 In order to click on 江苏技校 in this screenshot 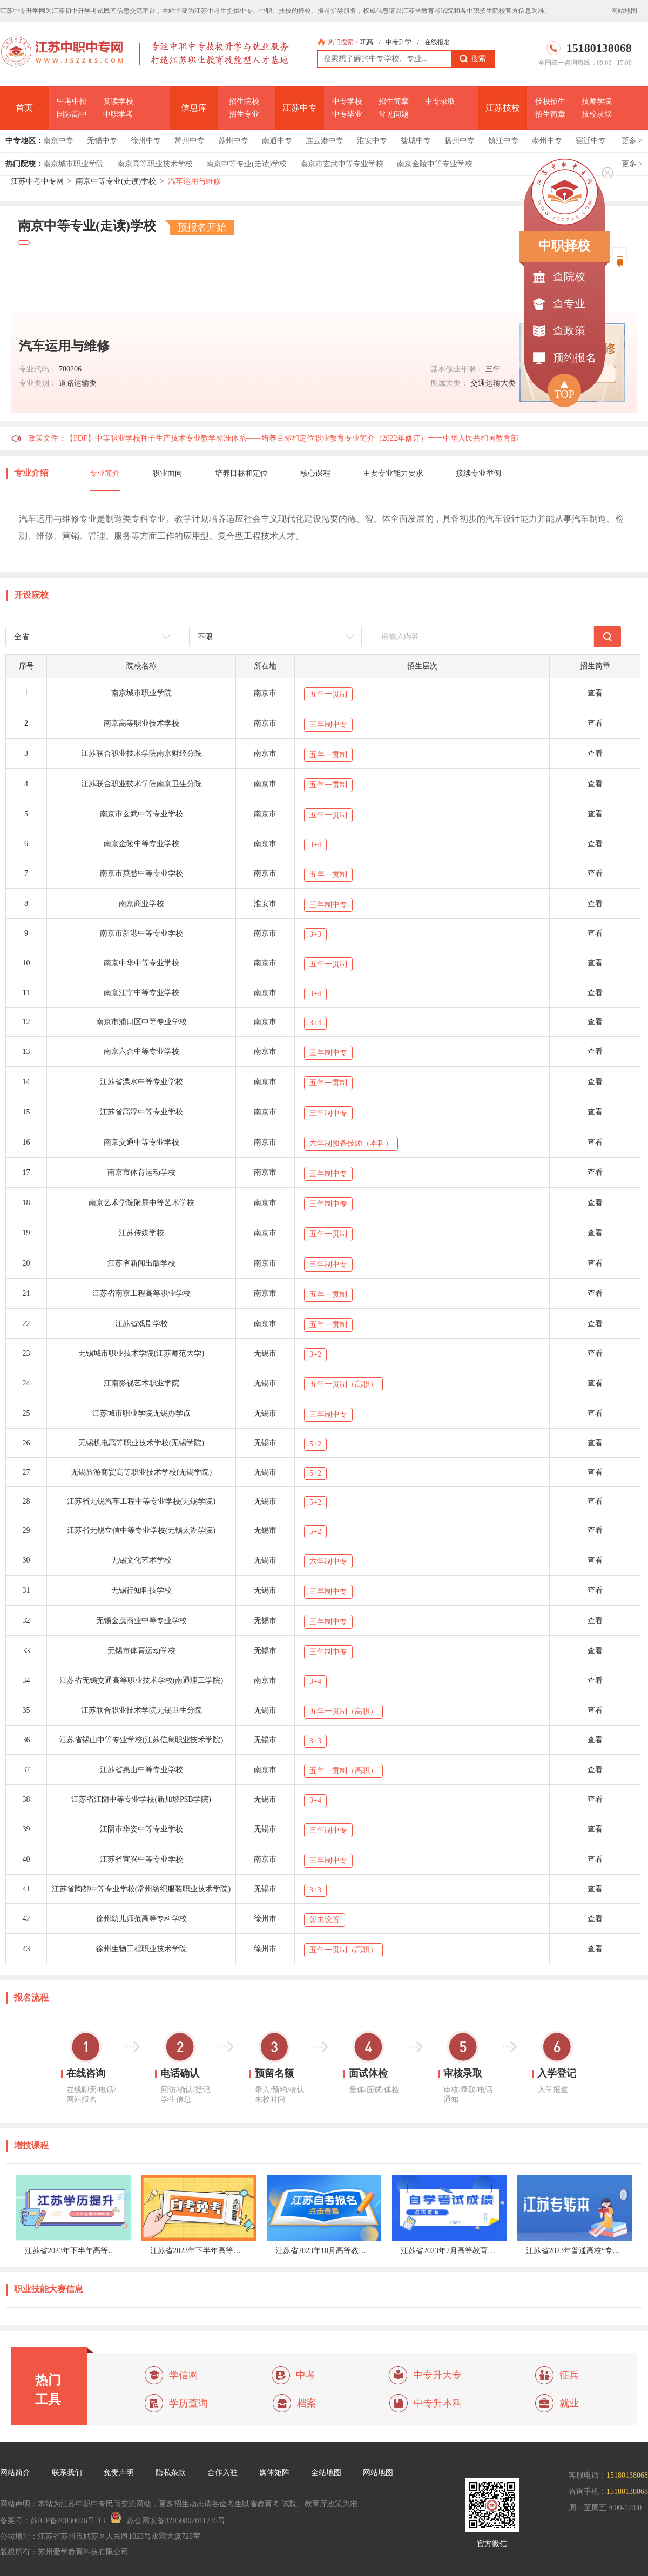, I will do `click(502, 107)`.